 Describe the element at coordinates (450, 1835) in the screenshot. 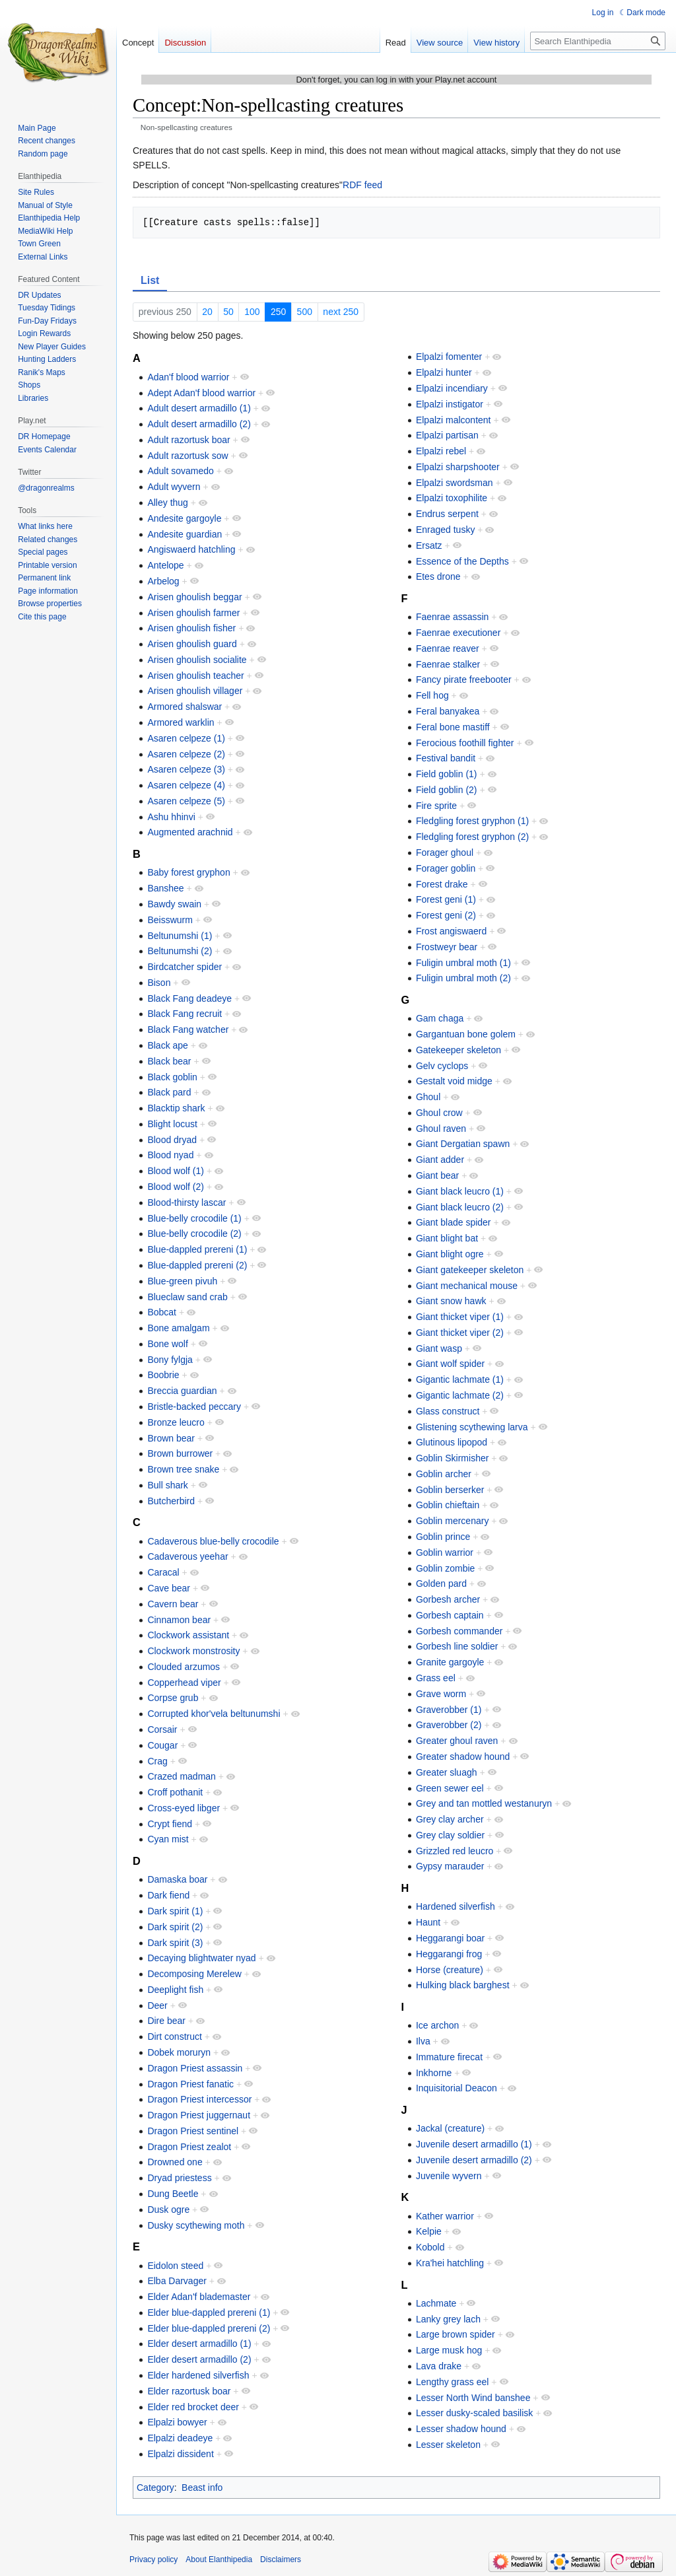

I see `Grey clay soldier` at that location.